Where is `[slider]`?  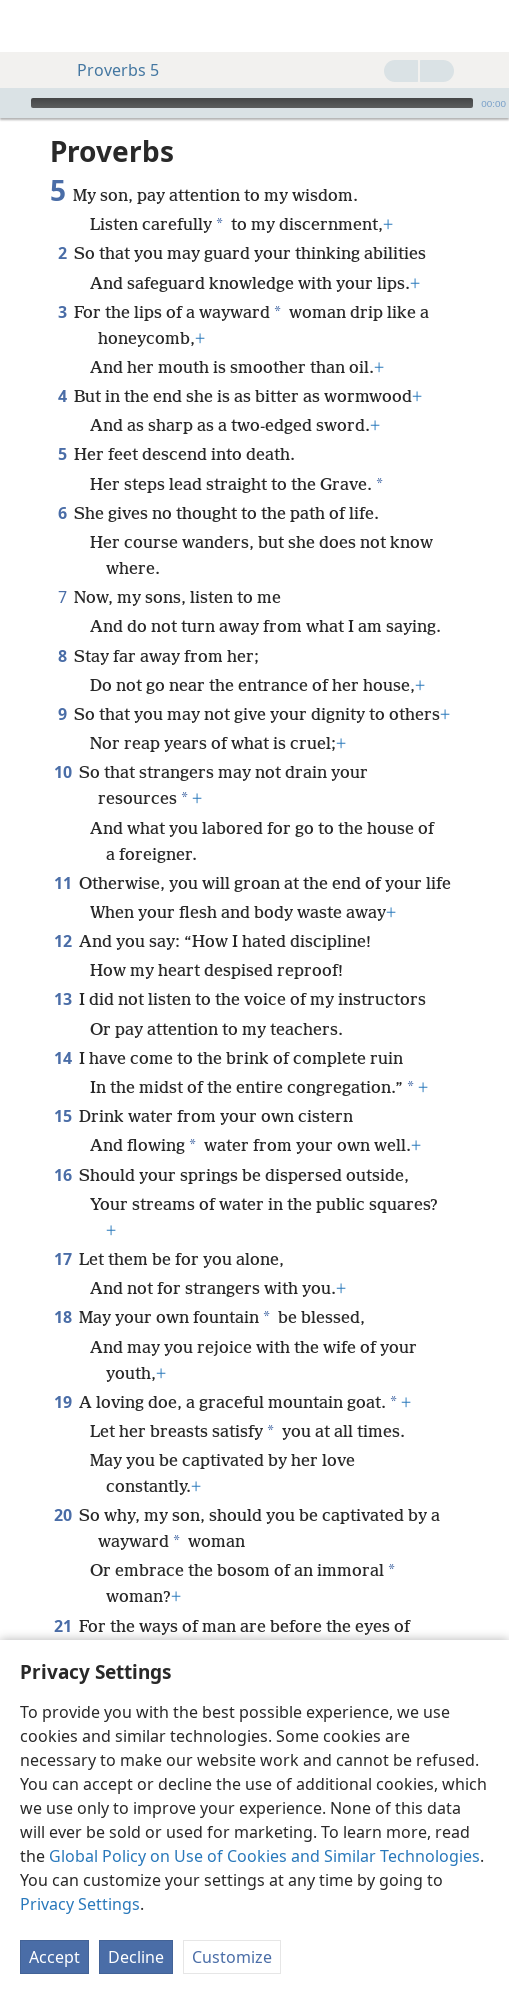
[slider] is located at coordinates (252, 103).